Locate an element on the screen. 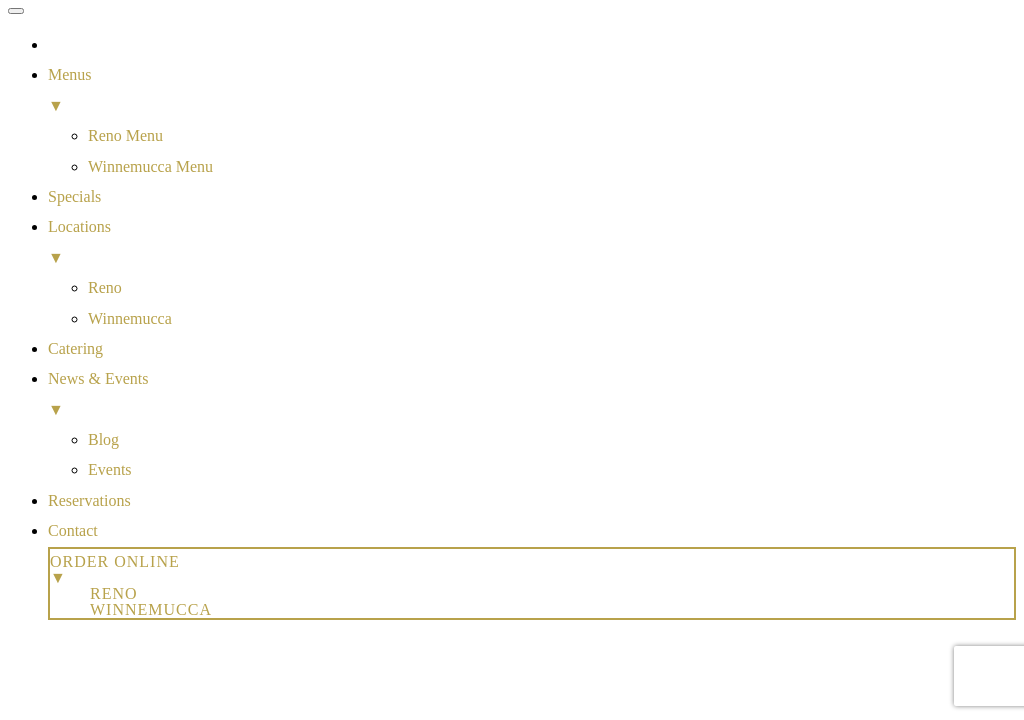 The width and height of the screenshot is (1024, 720). Contact [menuitem] is located at coordinates (73, 530).